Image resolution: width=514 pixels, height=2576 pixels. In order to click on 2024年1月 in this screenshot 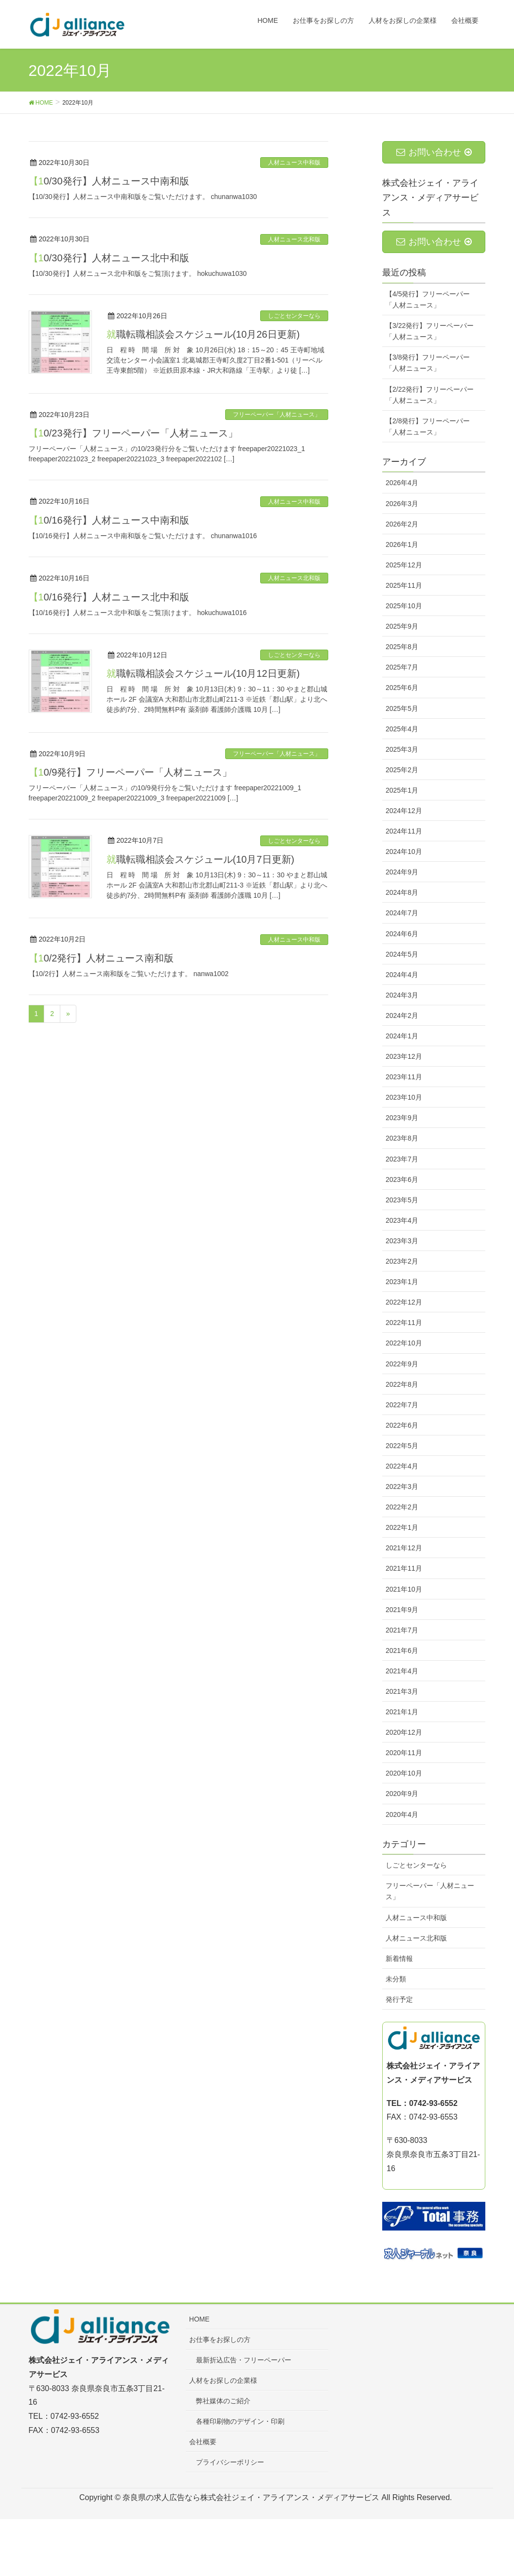, I will do `click(402, 1036)`.